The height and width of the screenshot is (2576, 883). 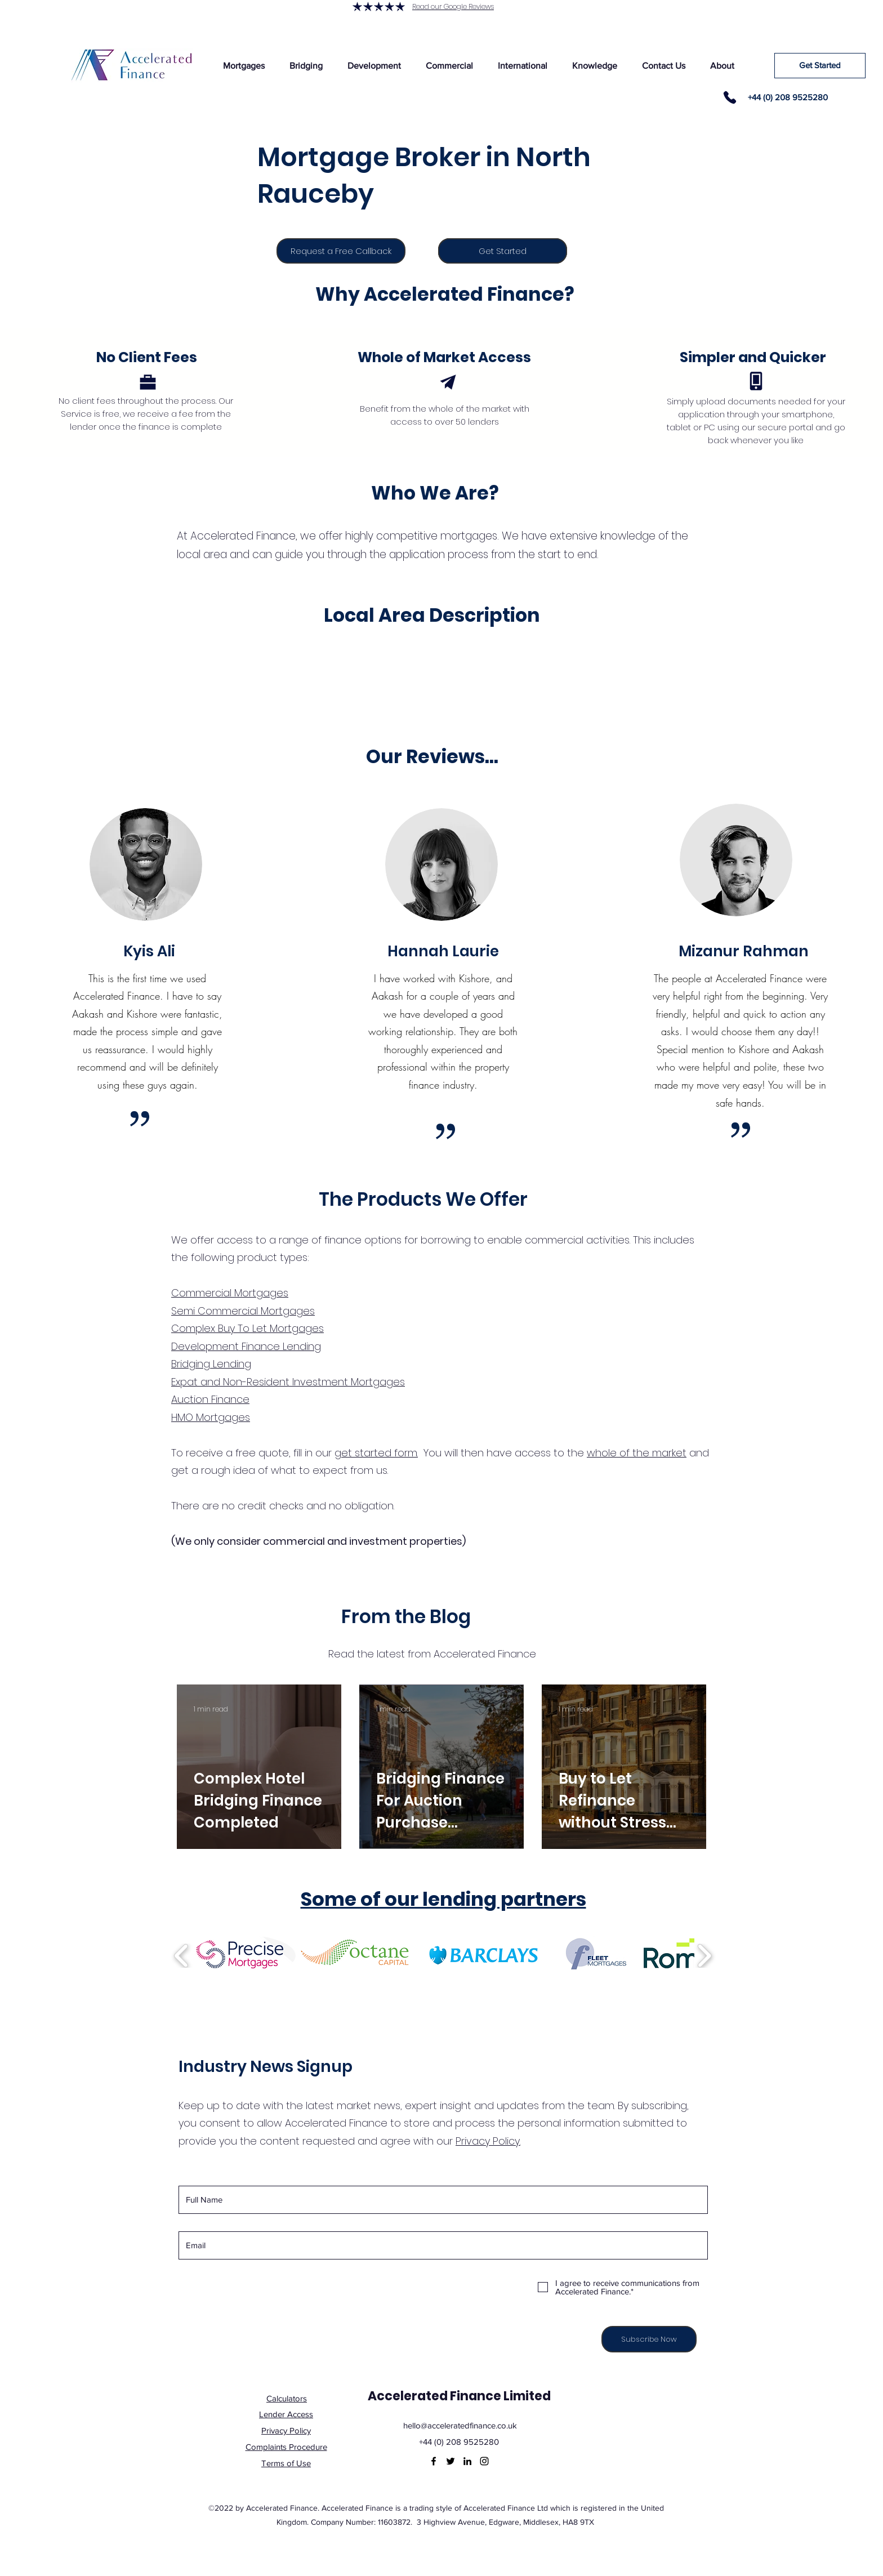 I want to click on [Twitter], so click(x=450, y=2461).